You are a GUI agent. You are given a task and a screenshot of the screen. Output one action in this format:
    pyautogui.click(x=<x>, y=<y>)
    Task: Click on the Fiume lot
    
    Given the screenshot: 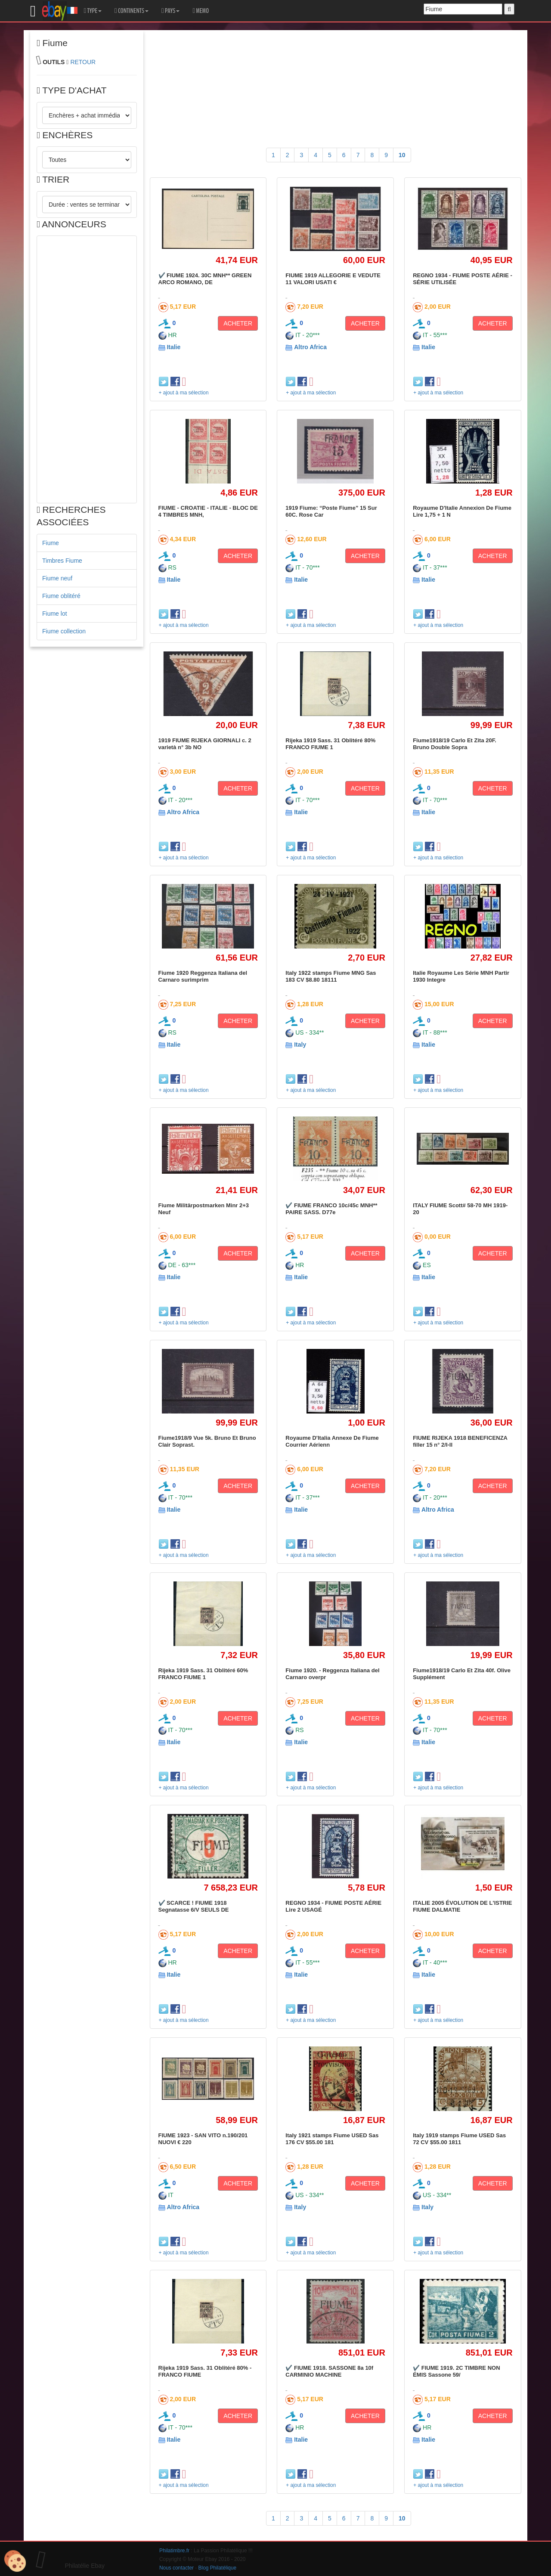 What is the action you would take?
    pyautogui.click(x=54, y=613)
    